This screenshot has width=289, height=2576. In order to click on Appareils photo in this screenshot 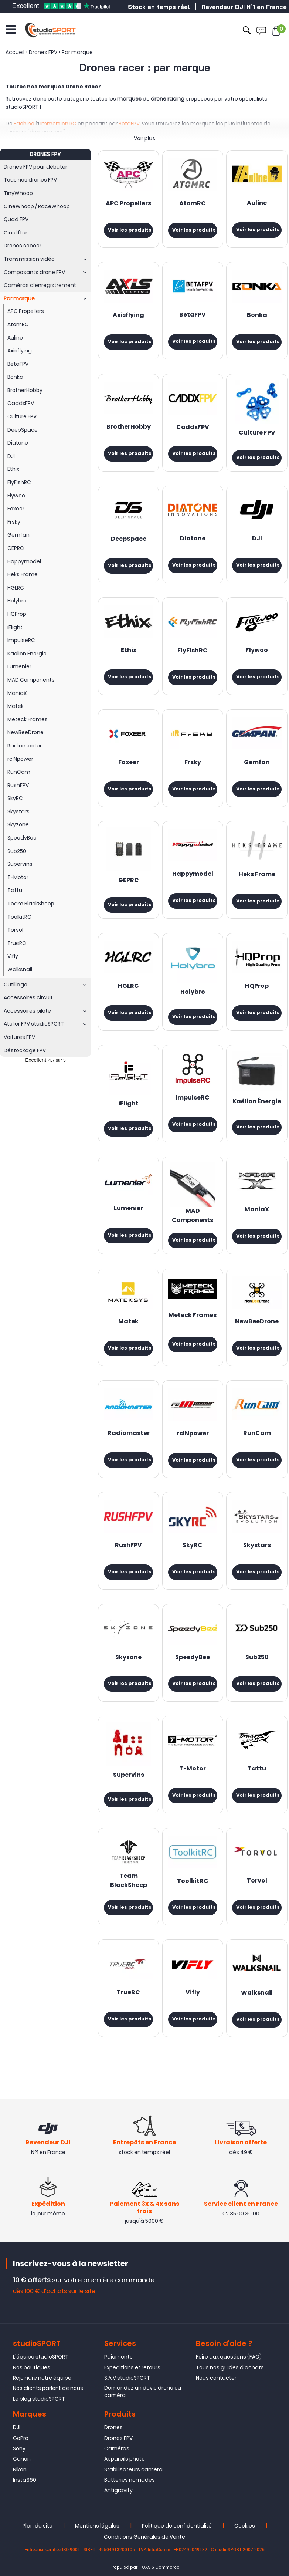, I will do `click(124, 2458)`.